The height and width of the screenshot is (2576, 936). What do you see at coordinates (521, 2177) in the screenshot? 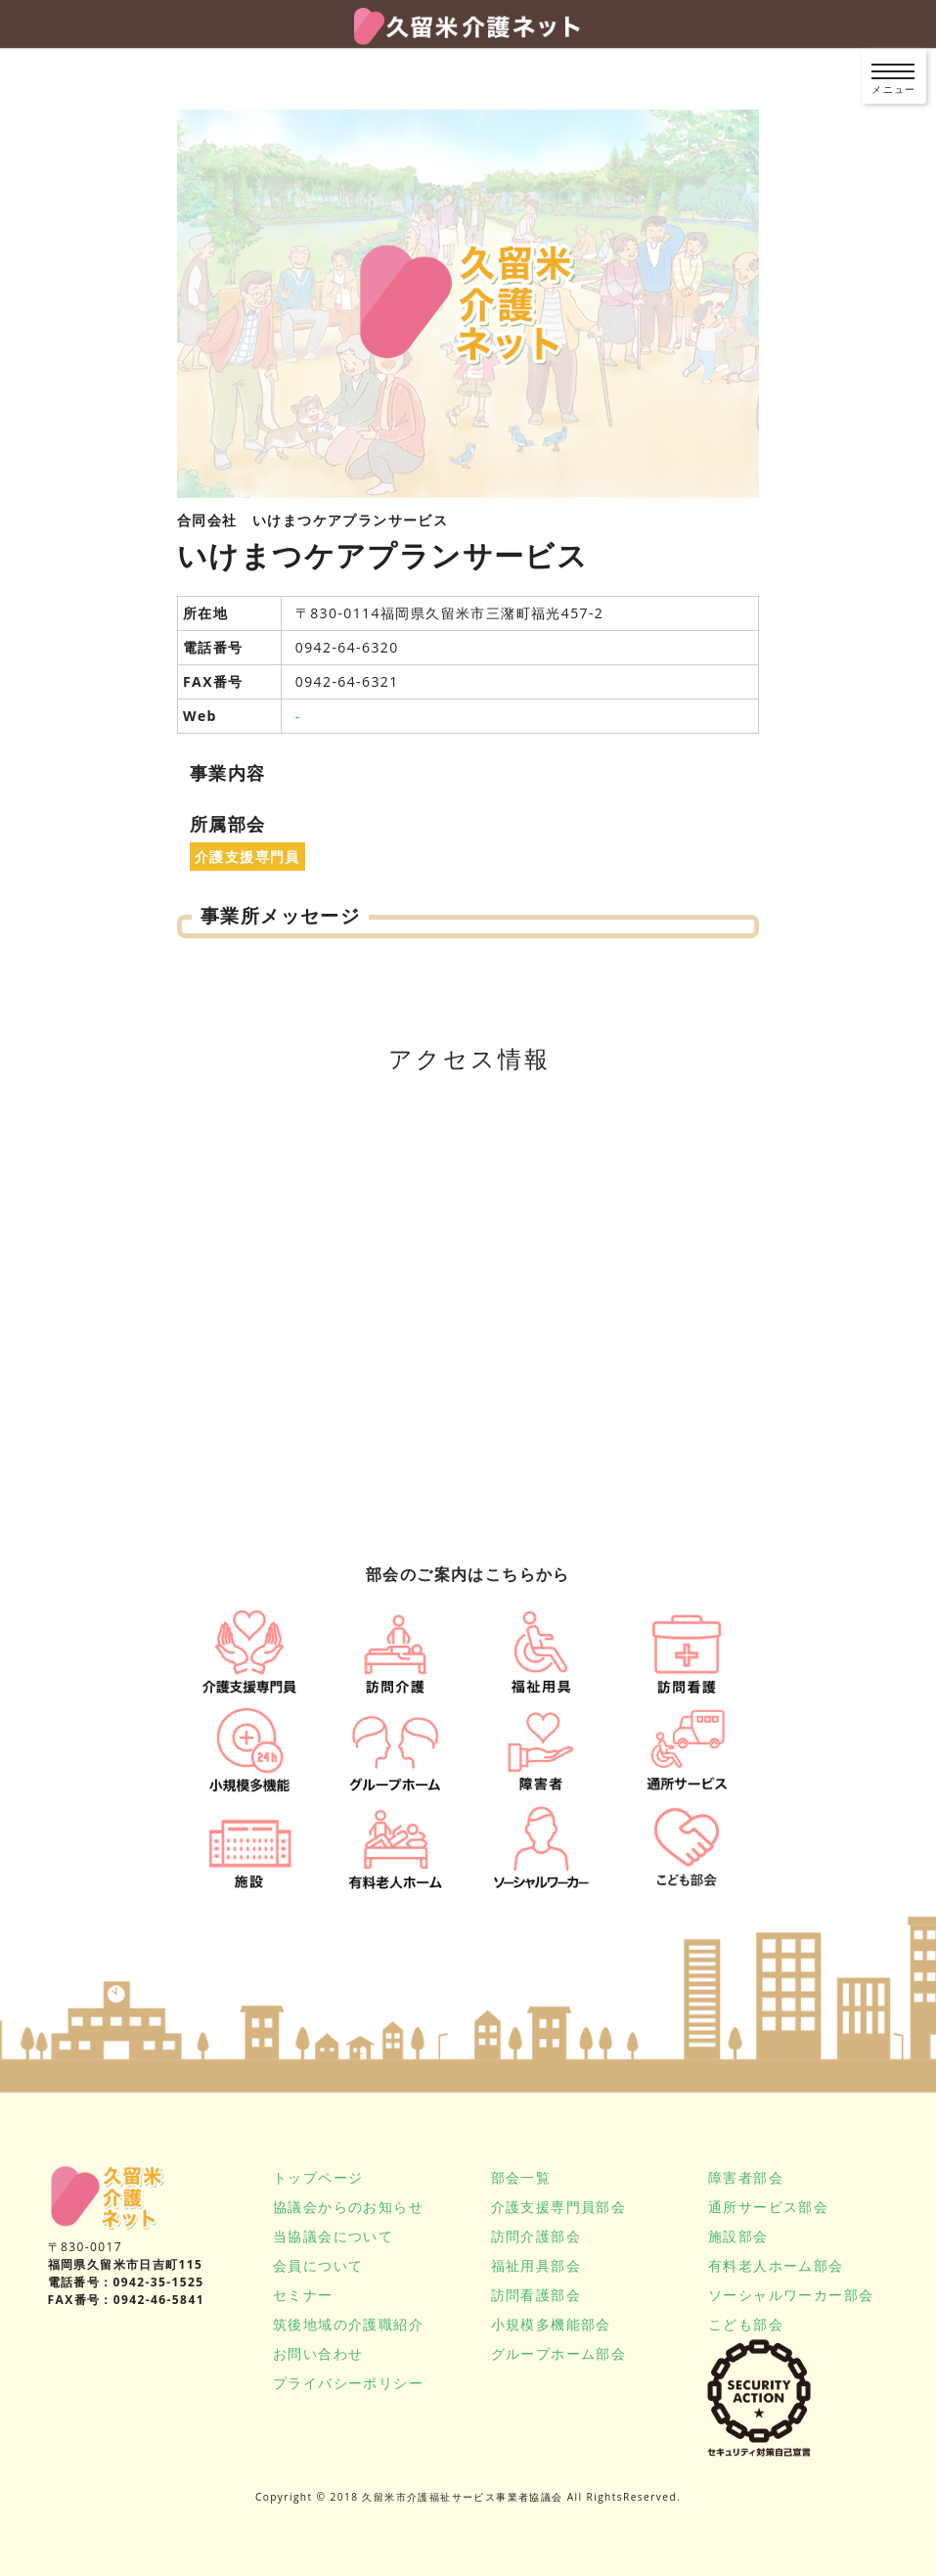
I see `部会一覧` at bounding box center [521, 2177].